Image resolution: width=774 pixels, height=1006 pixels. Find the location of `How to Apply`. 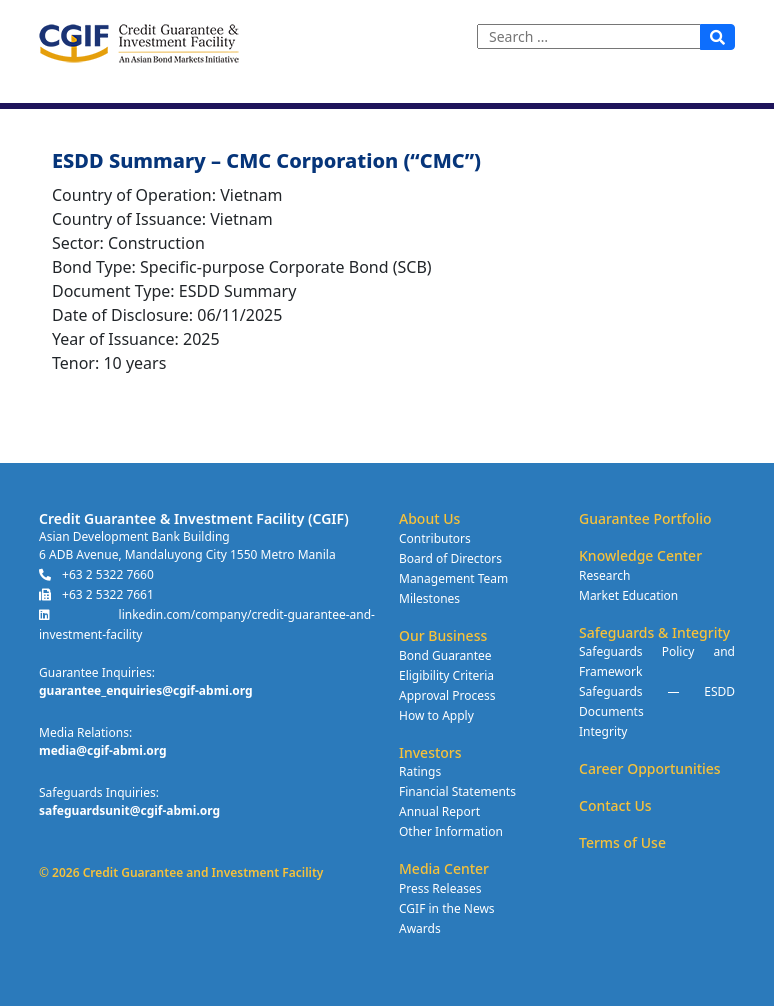

How to Apply is located at coordinates (436, 715).